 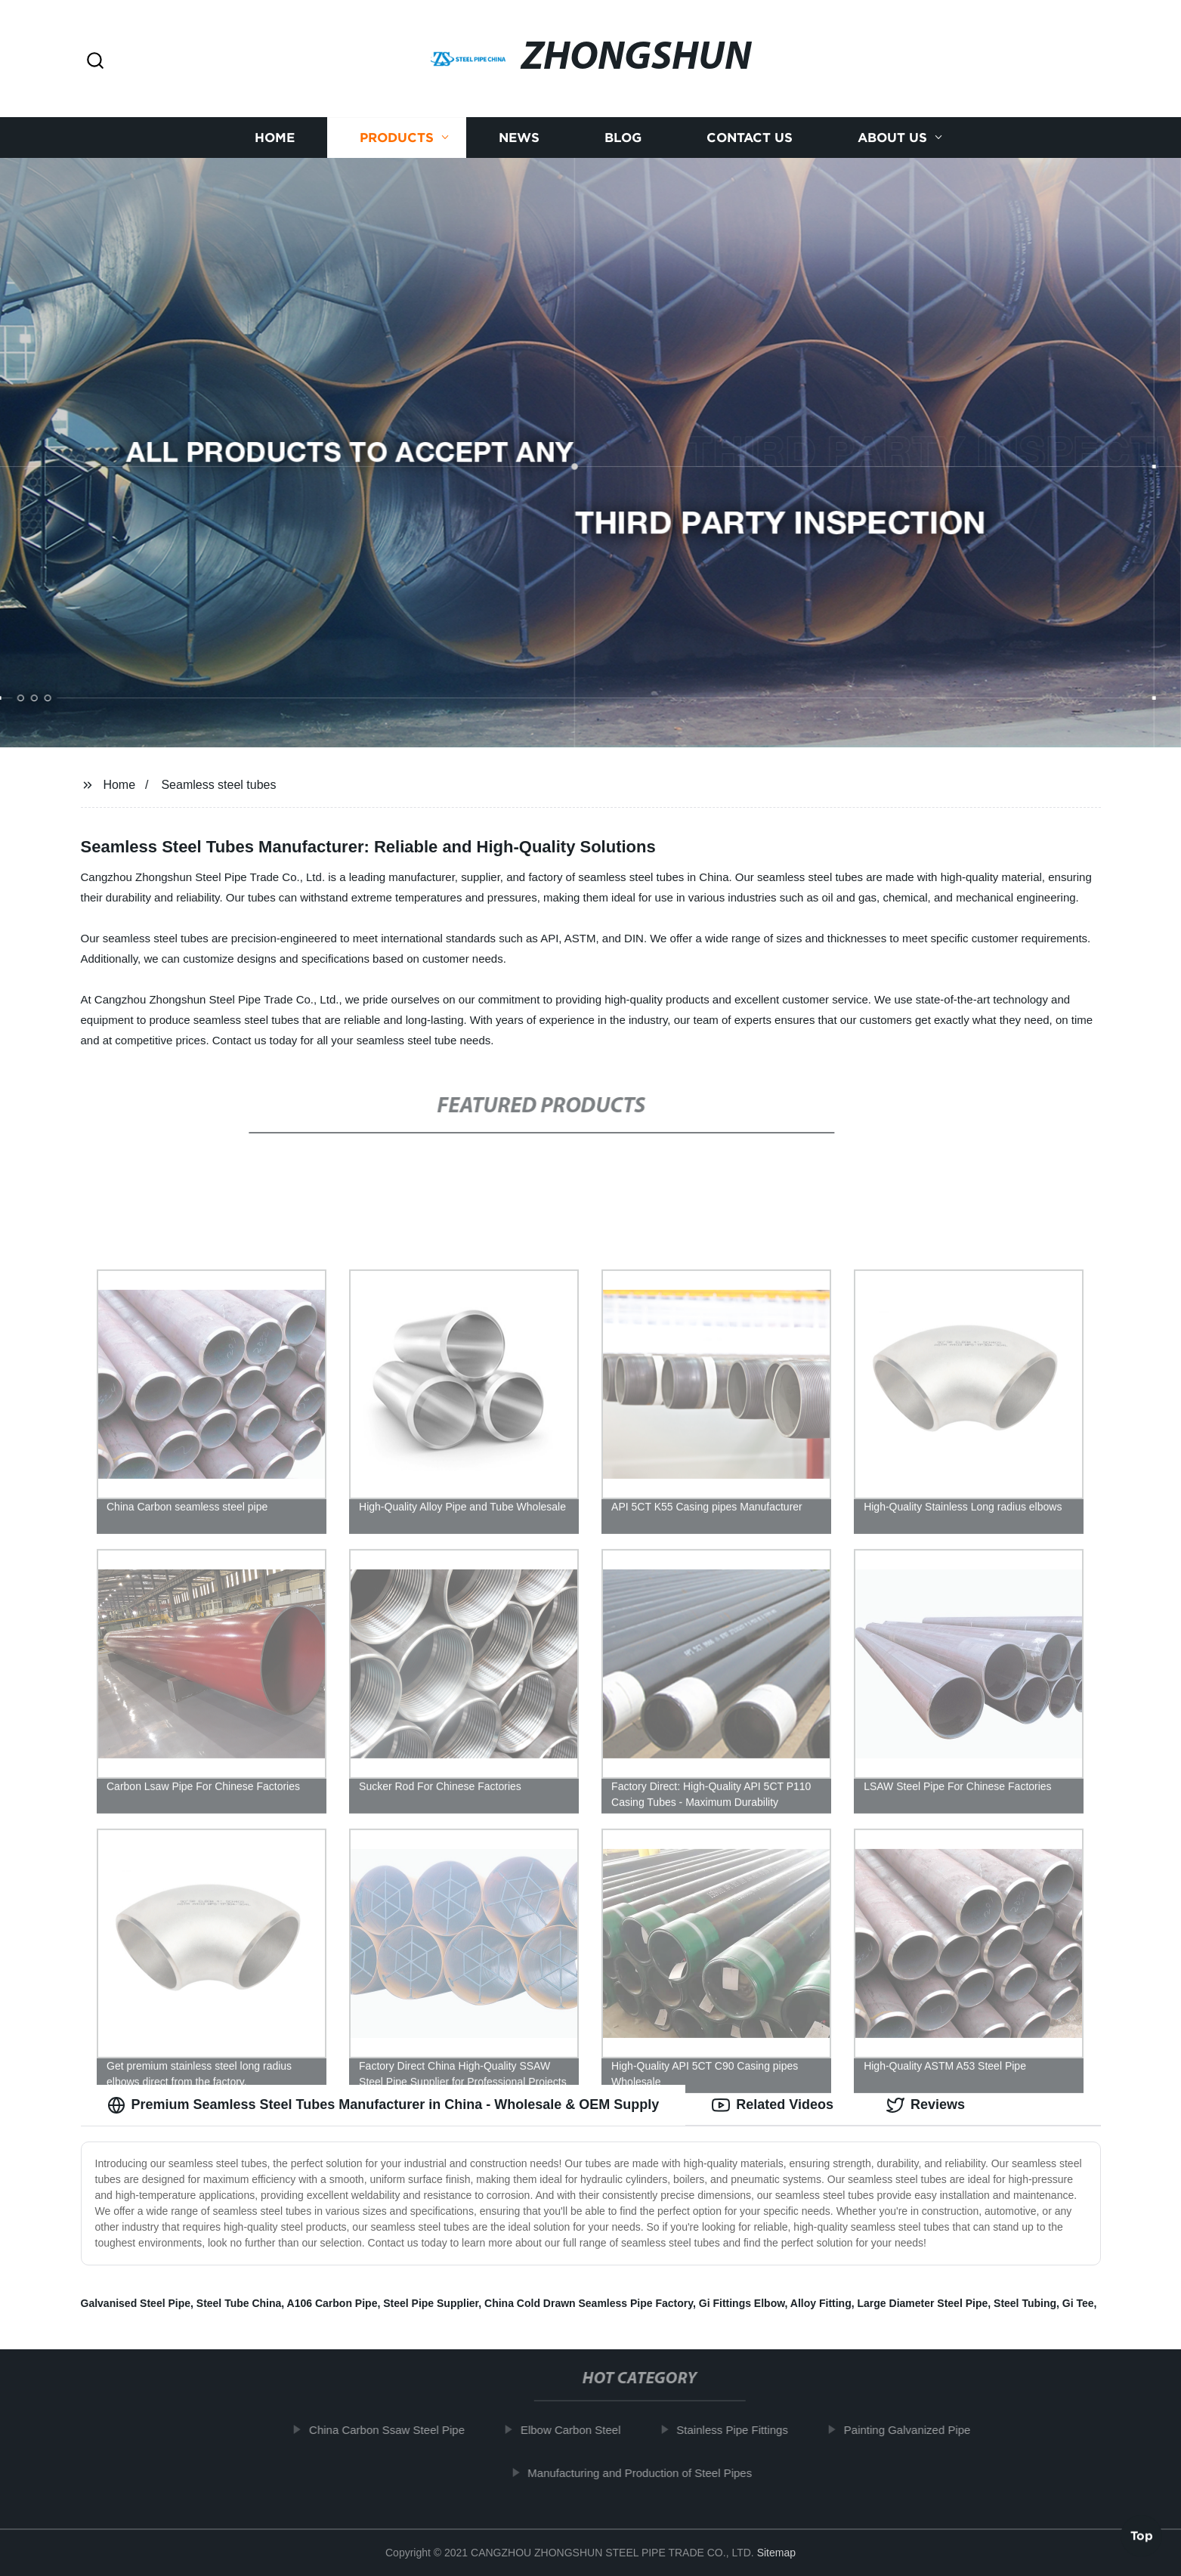 I want to click on Alloy Fitting, so click(x=821, y=2303).